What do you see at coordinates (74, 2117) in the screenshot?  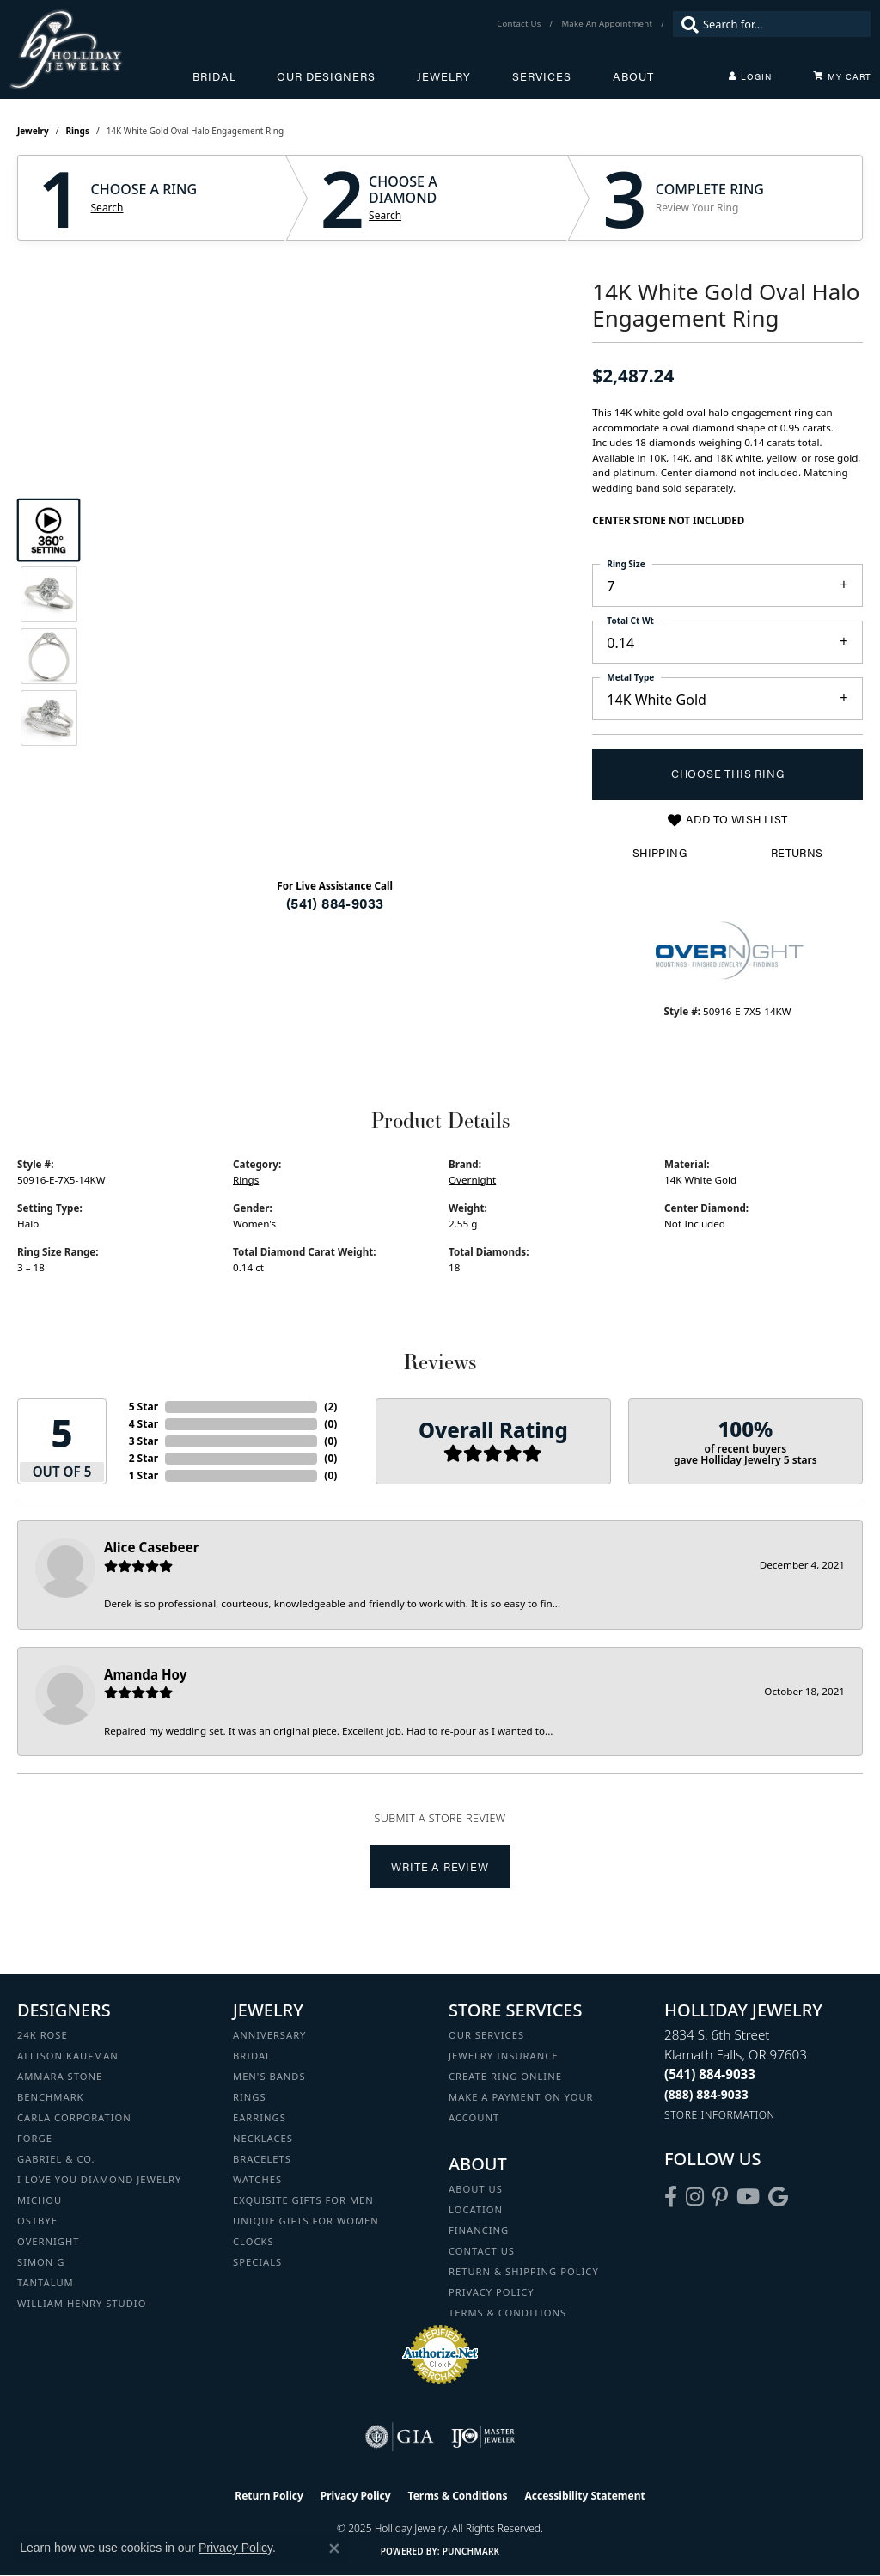 I see `Carla Corporation [menuitem]` at bounding box center [74, 2117].